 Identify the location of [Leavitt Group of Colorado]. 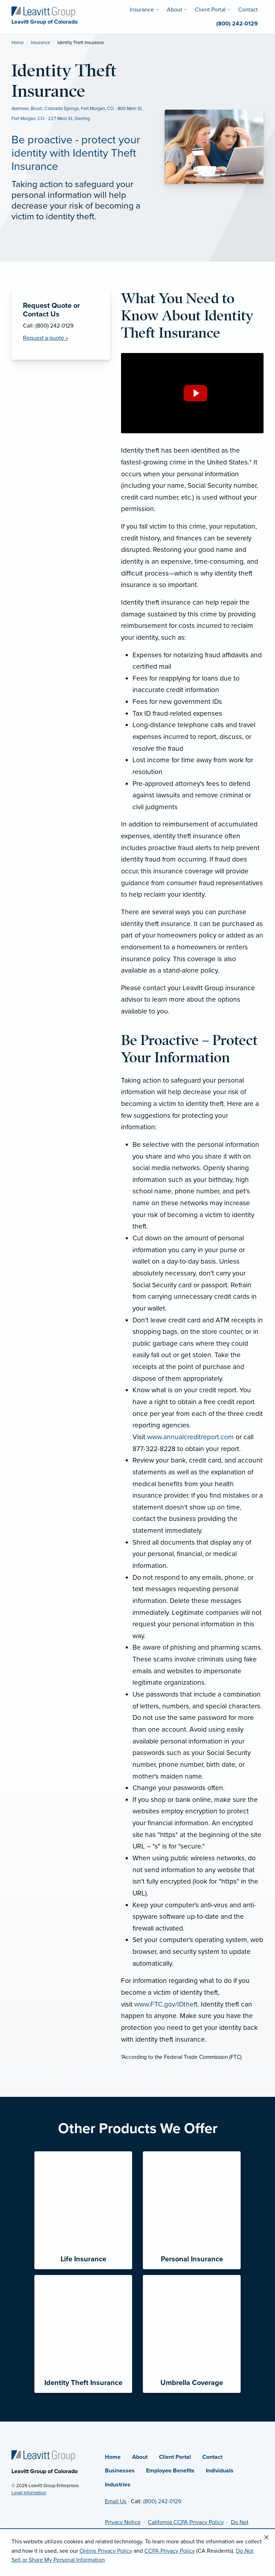
(43, 11).